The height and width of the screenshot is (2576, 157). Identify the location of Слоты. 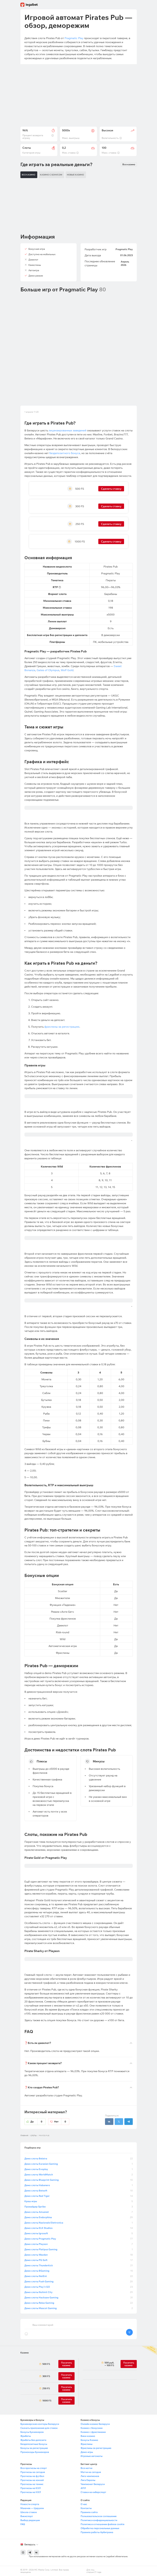
(33, 2135).